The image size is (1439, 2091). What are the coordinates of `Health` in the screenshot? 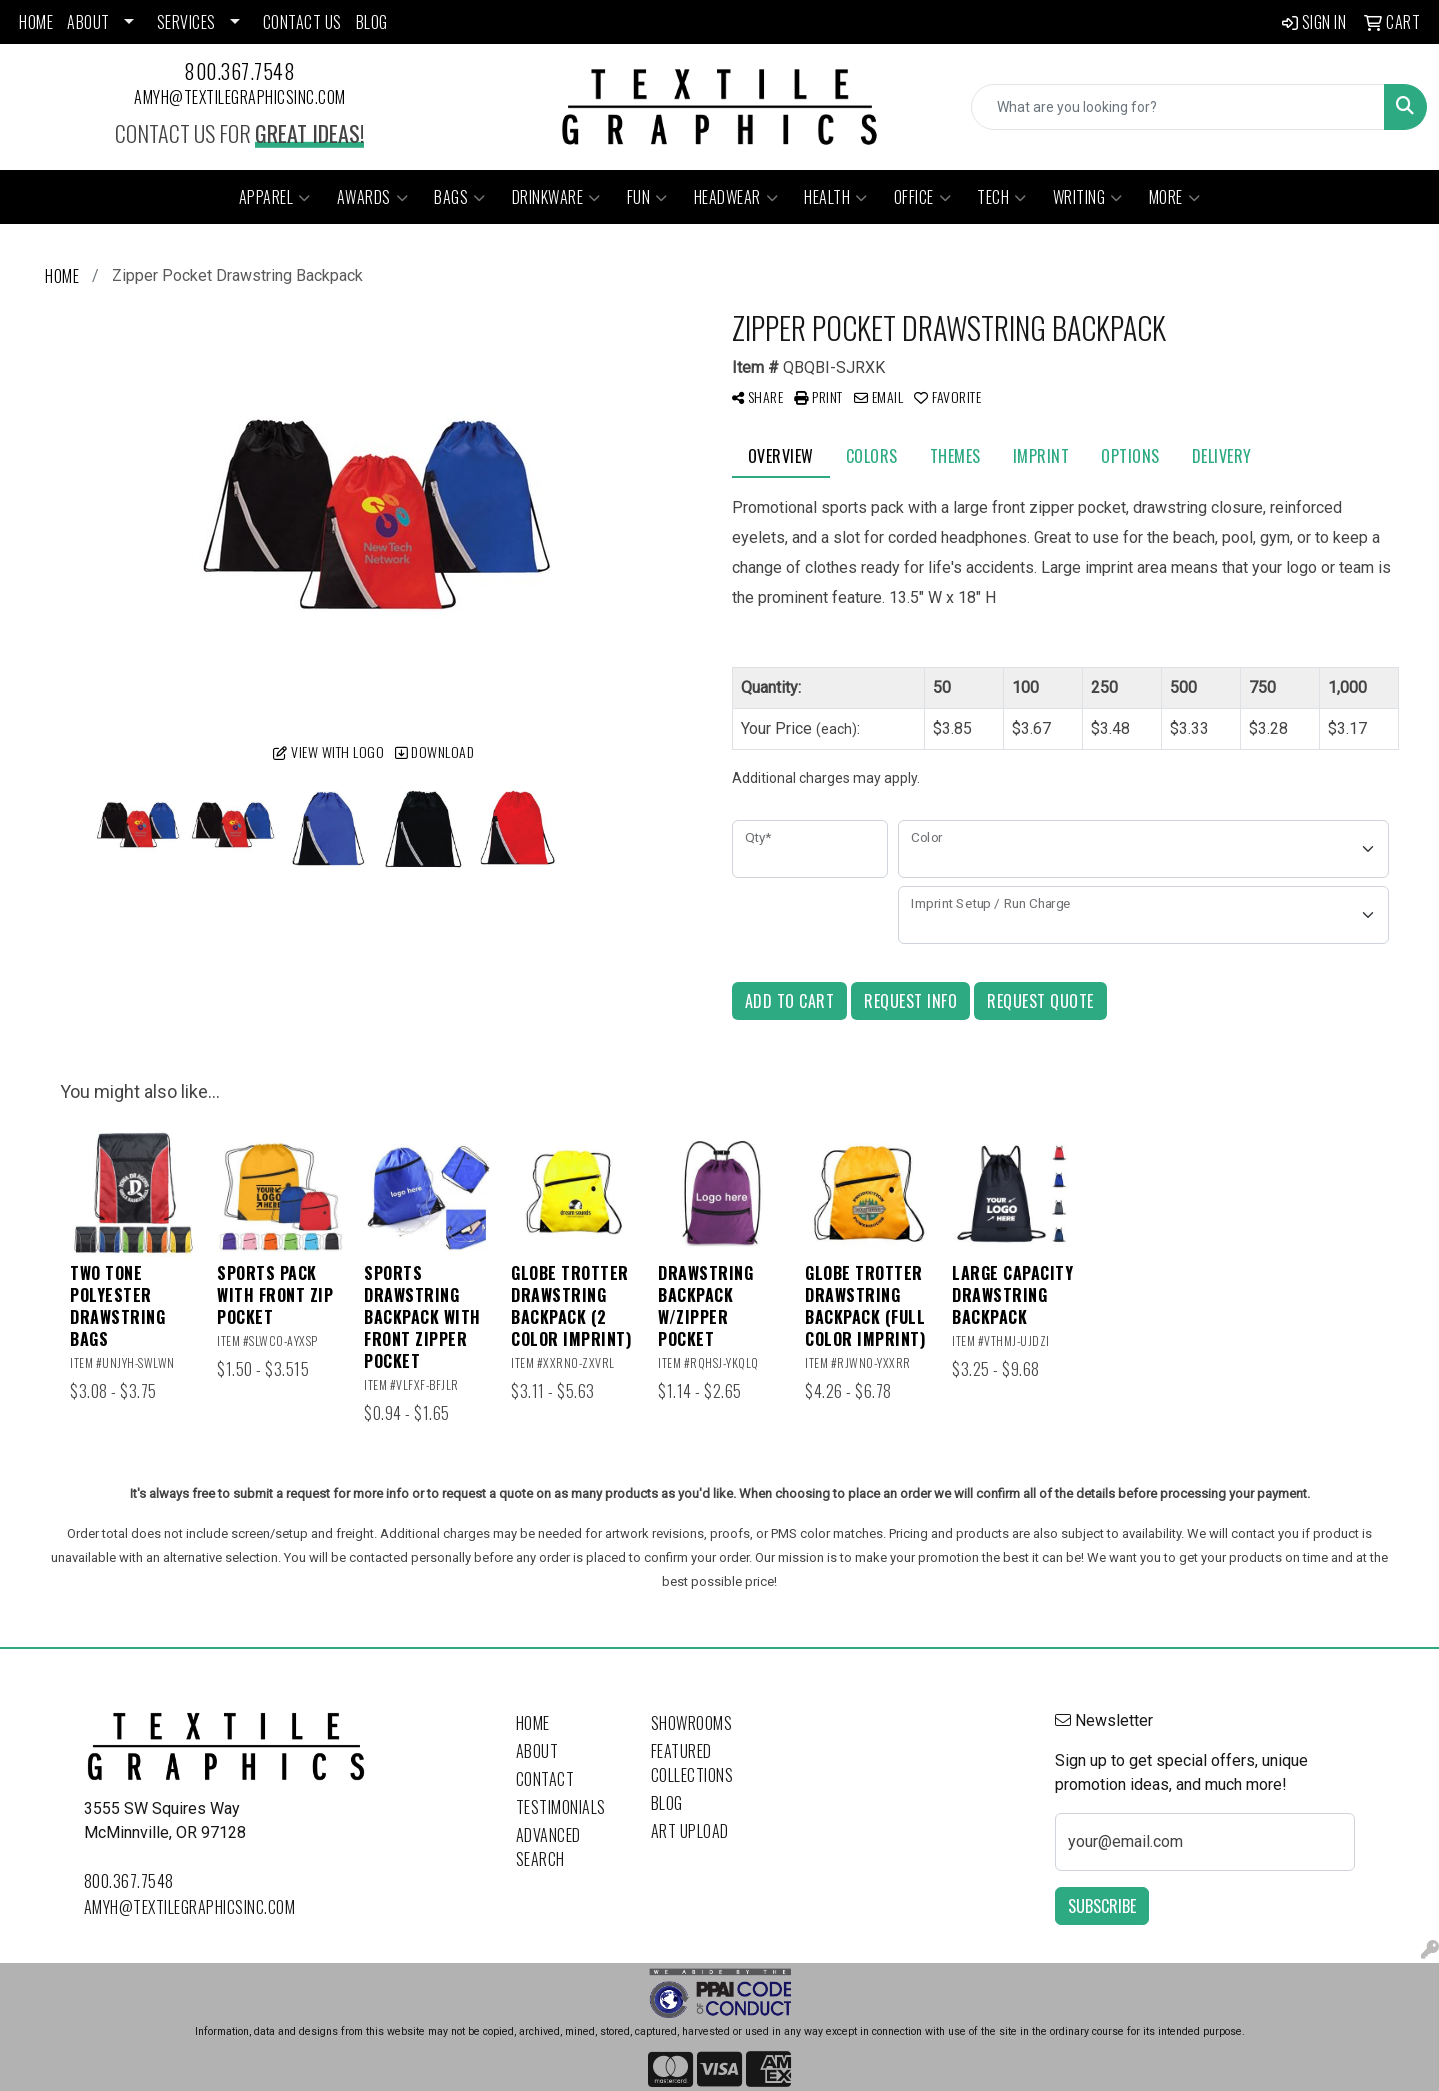 It's located at (836, 197).